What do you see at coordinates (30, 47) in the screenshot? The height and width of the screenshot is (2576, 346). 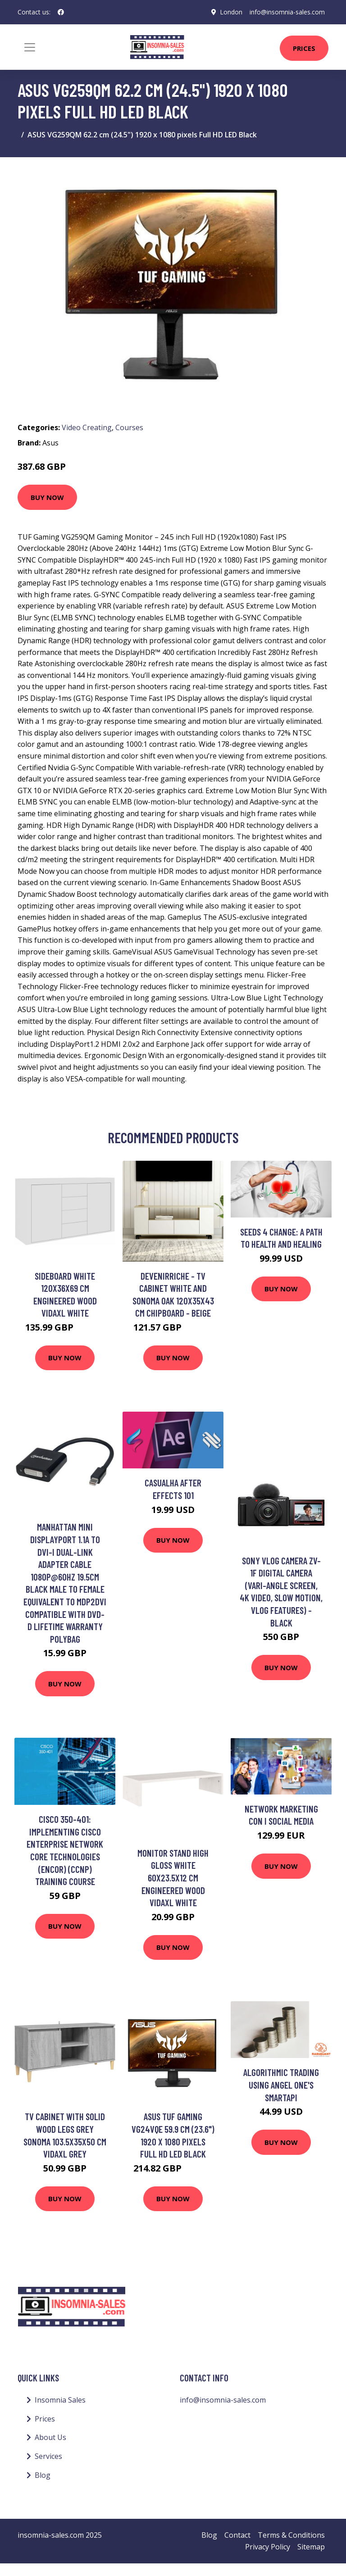 I see `[Toggle navigation]` at bounding box center [30, 47].